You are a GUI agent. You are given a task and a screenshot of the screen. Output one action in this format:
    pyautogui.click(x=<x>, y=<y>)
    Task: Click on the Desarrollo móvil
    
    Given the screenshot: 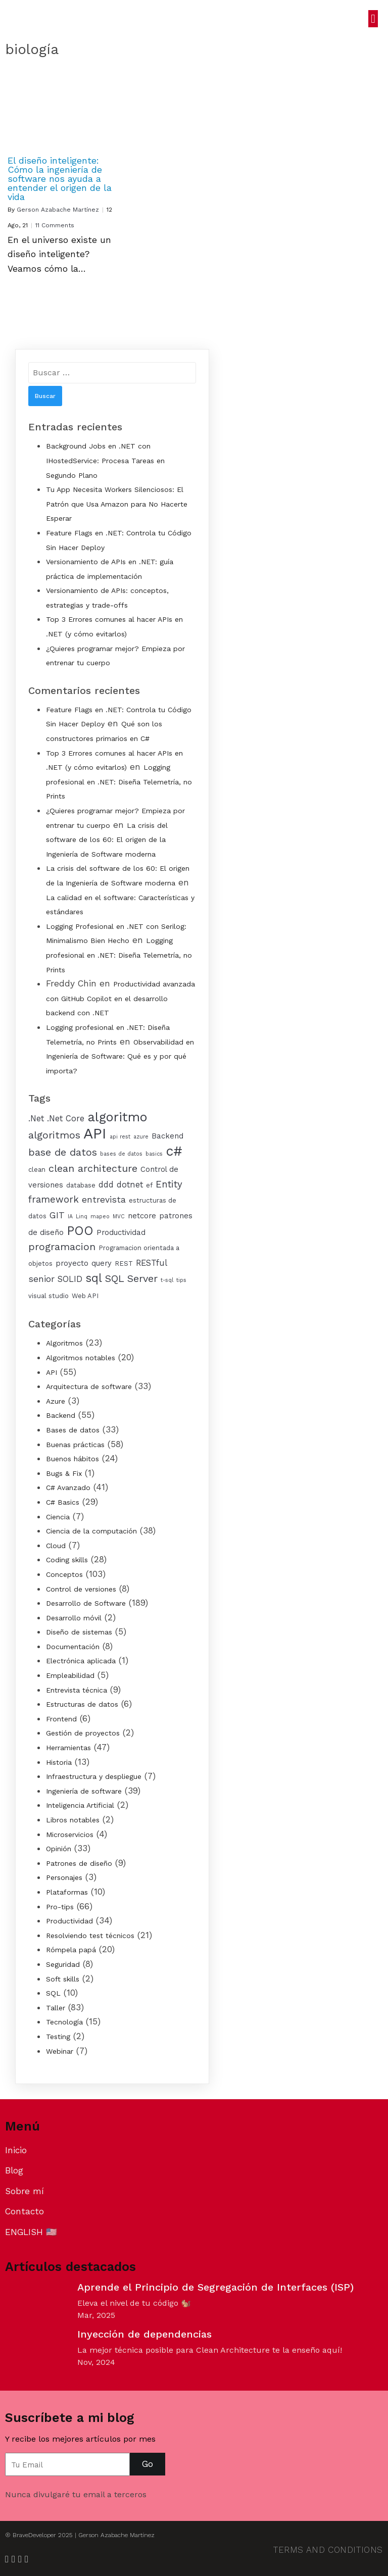 What is the action you would take?
    pyautogui.click(x=74, y=1618)
    